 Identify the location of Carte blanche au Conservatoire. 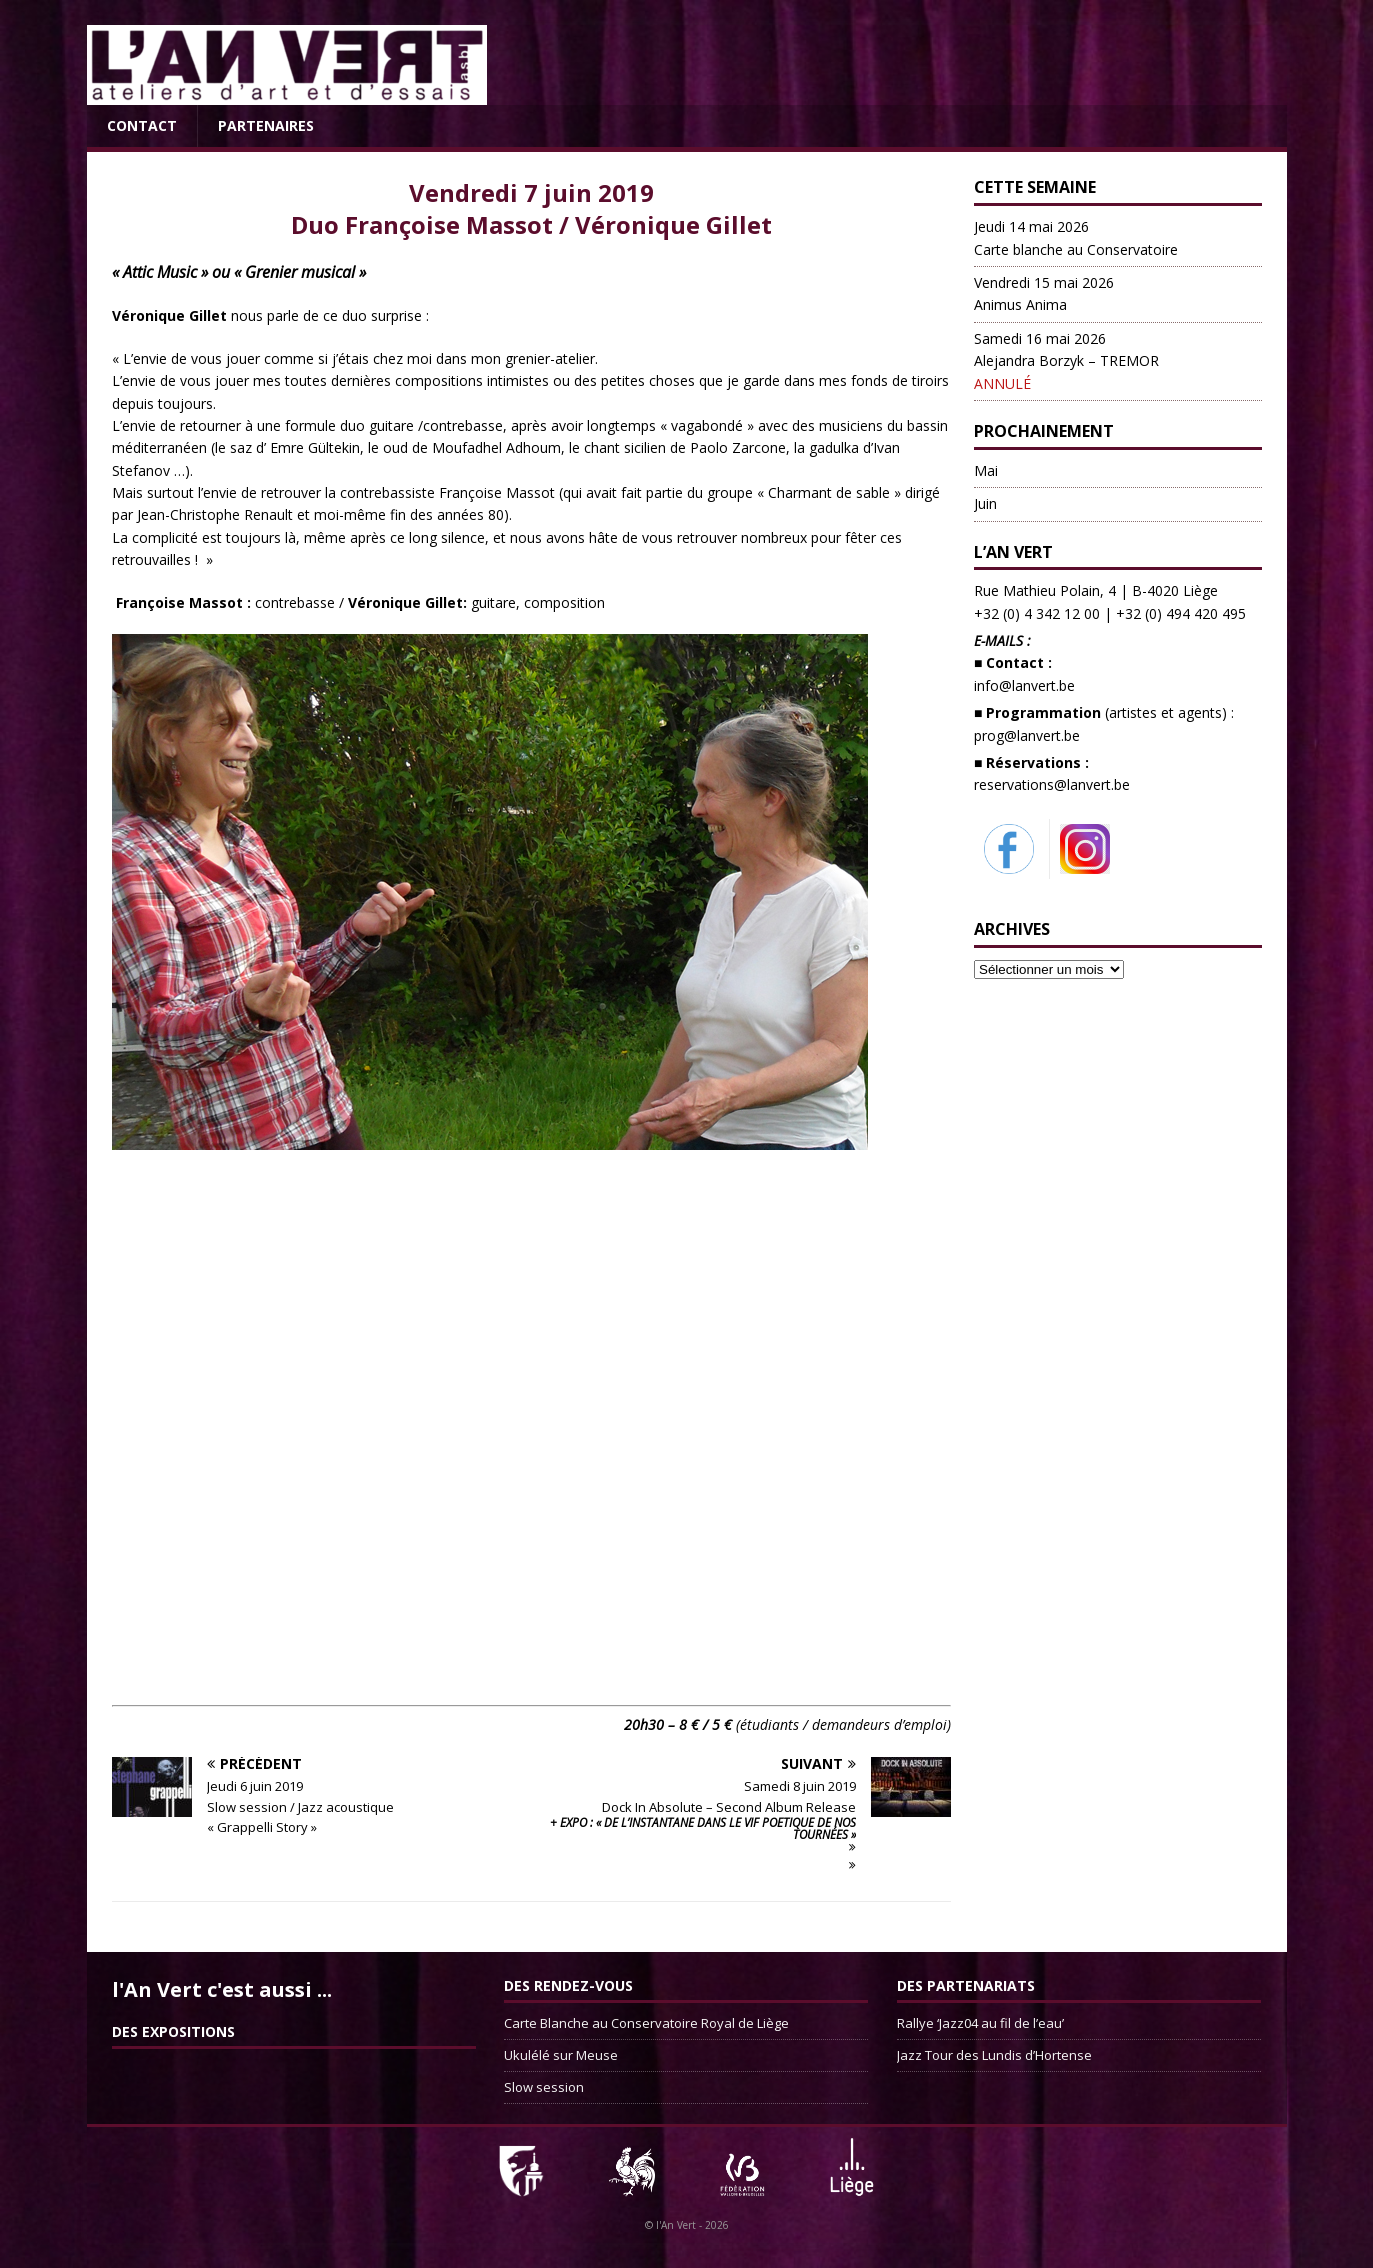
(1076, 237).